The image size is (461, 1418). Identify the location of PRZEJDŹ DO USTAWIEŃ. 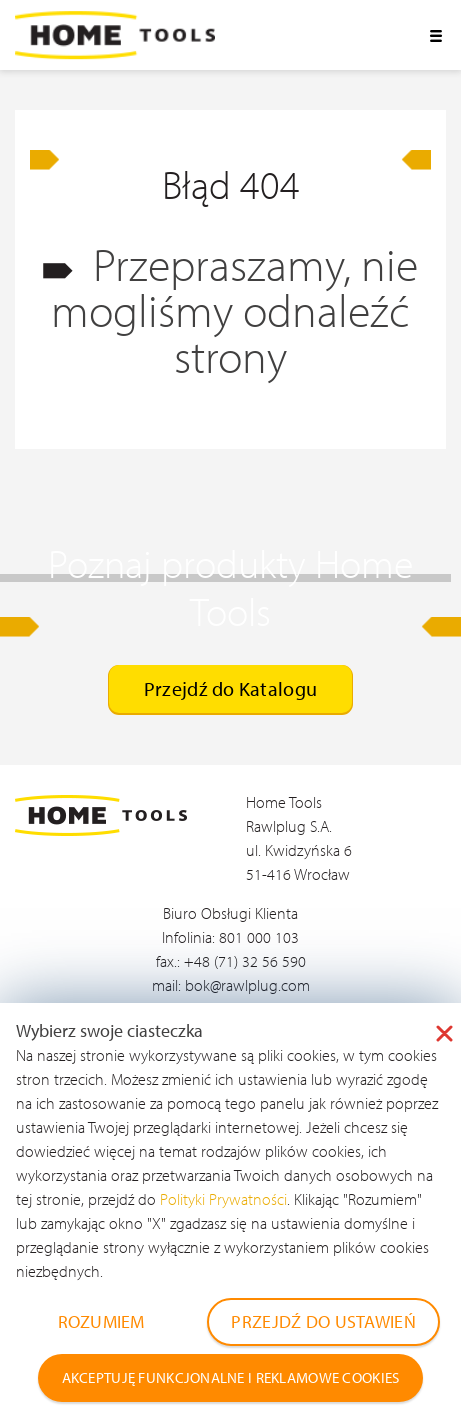
(323, 1321).